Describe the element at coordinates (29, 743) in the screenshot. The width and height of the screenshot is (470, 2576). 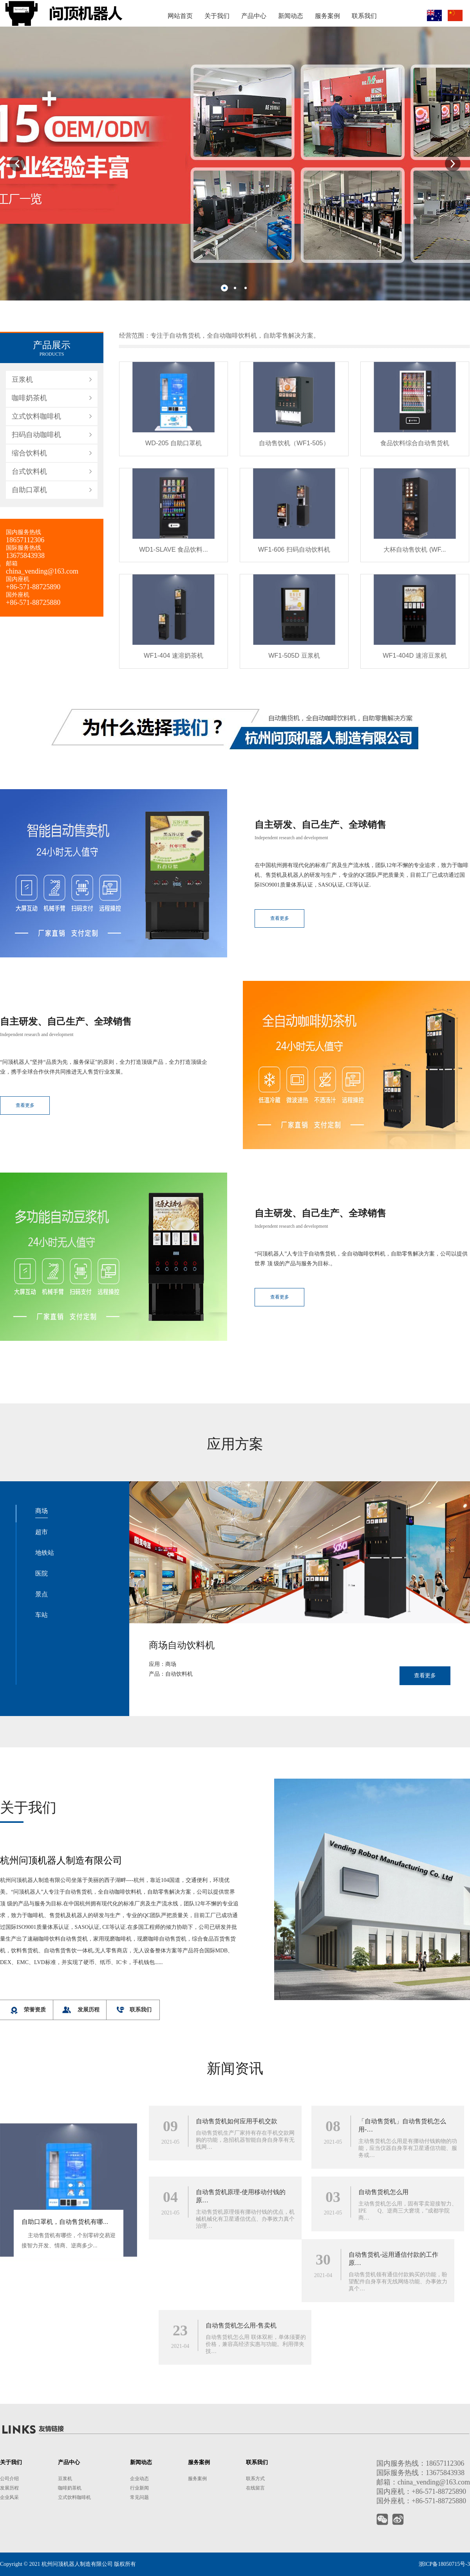
I see `缩合饮料机` at that location.